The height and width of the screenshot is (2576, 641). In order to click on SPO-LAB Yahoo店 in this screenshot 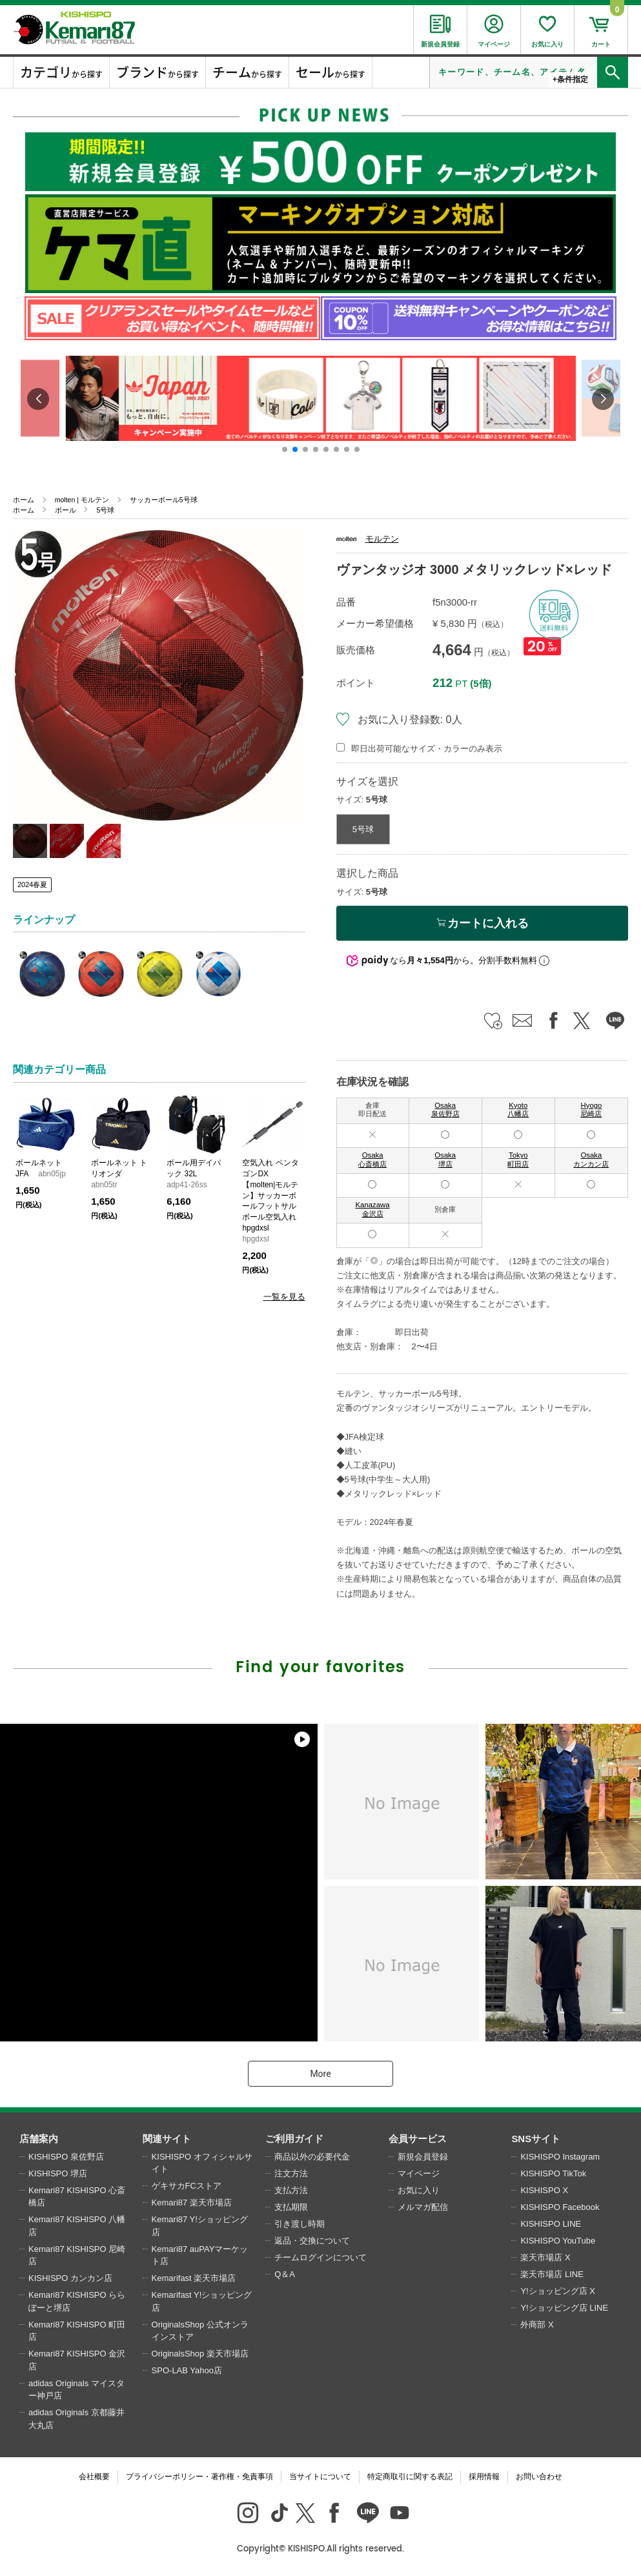, I will do `click(187, 2370)`.